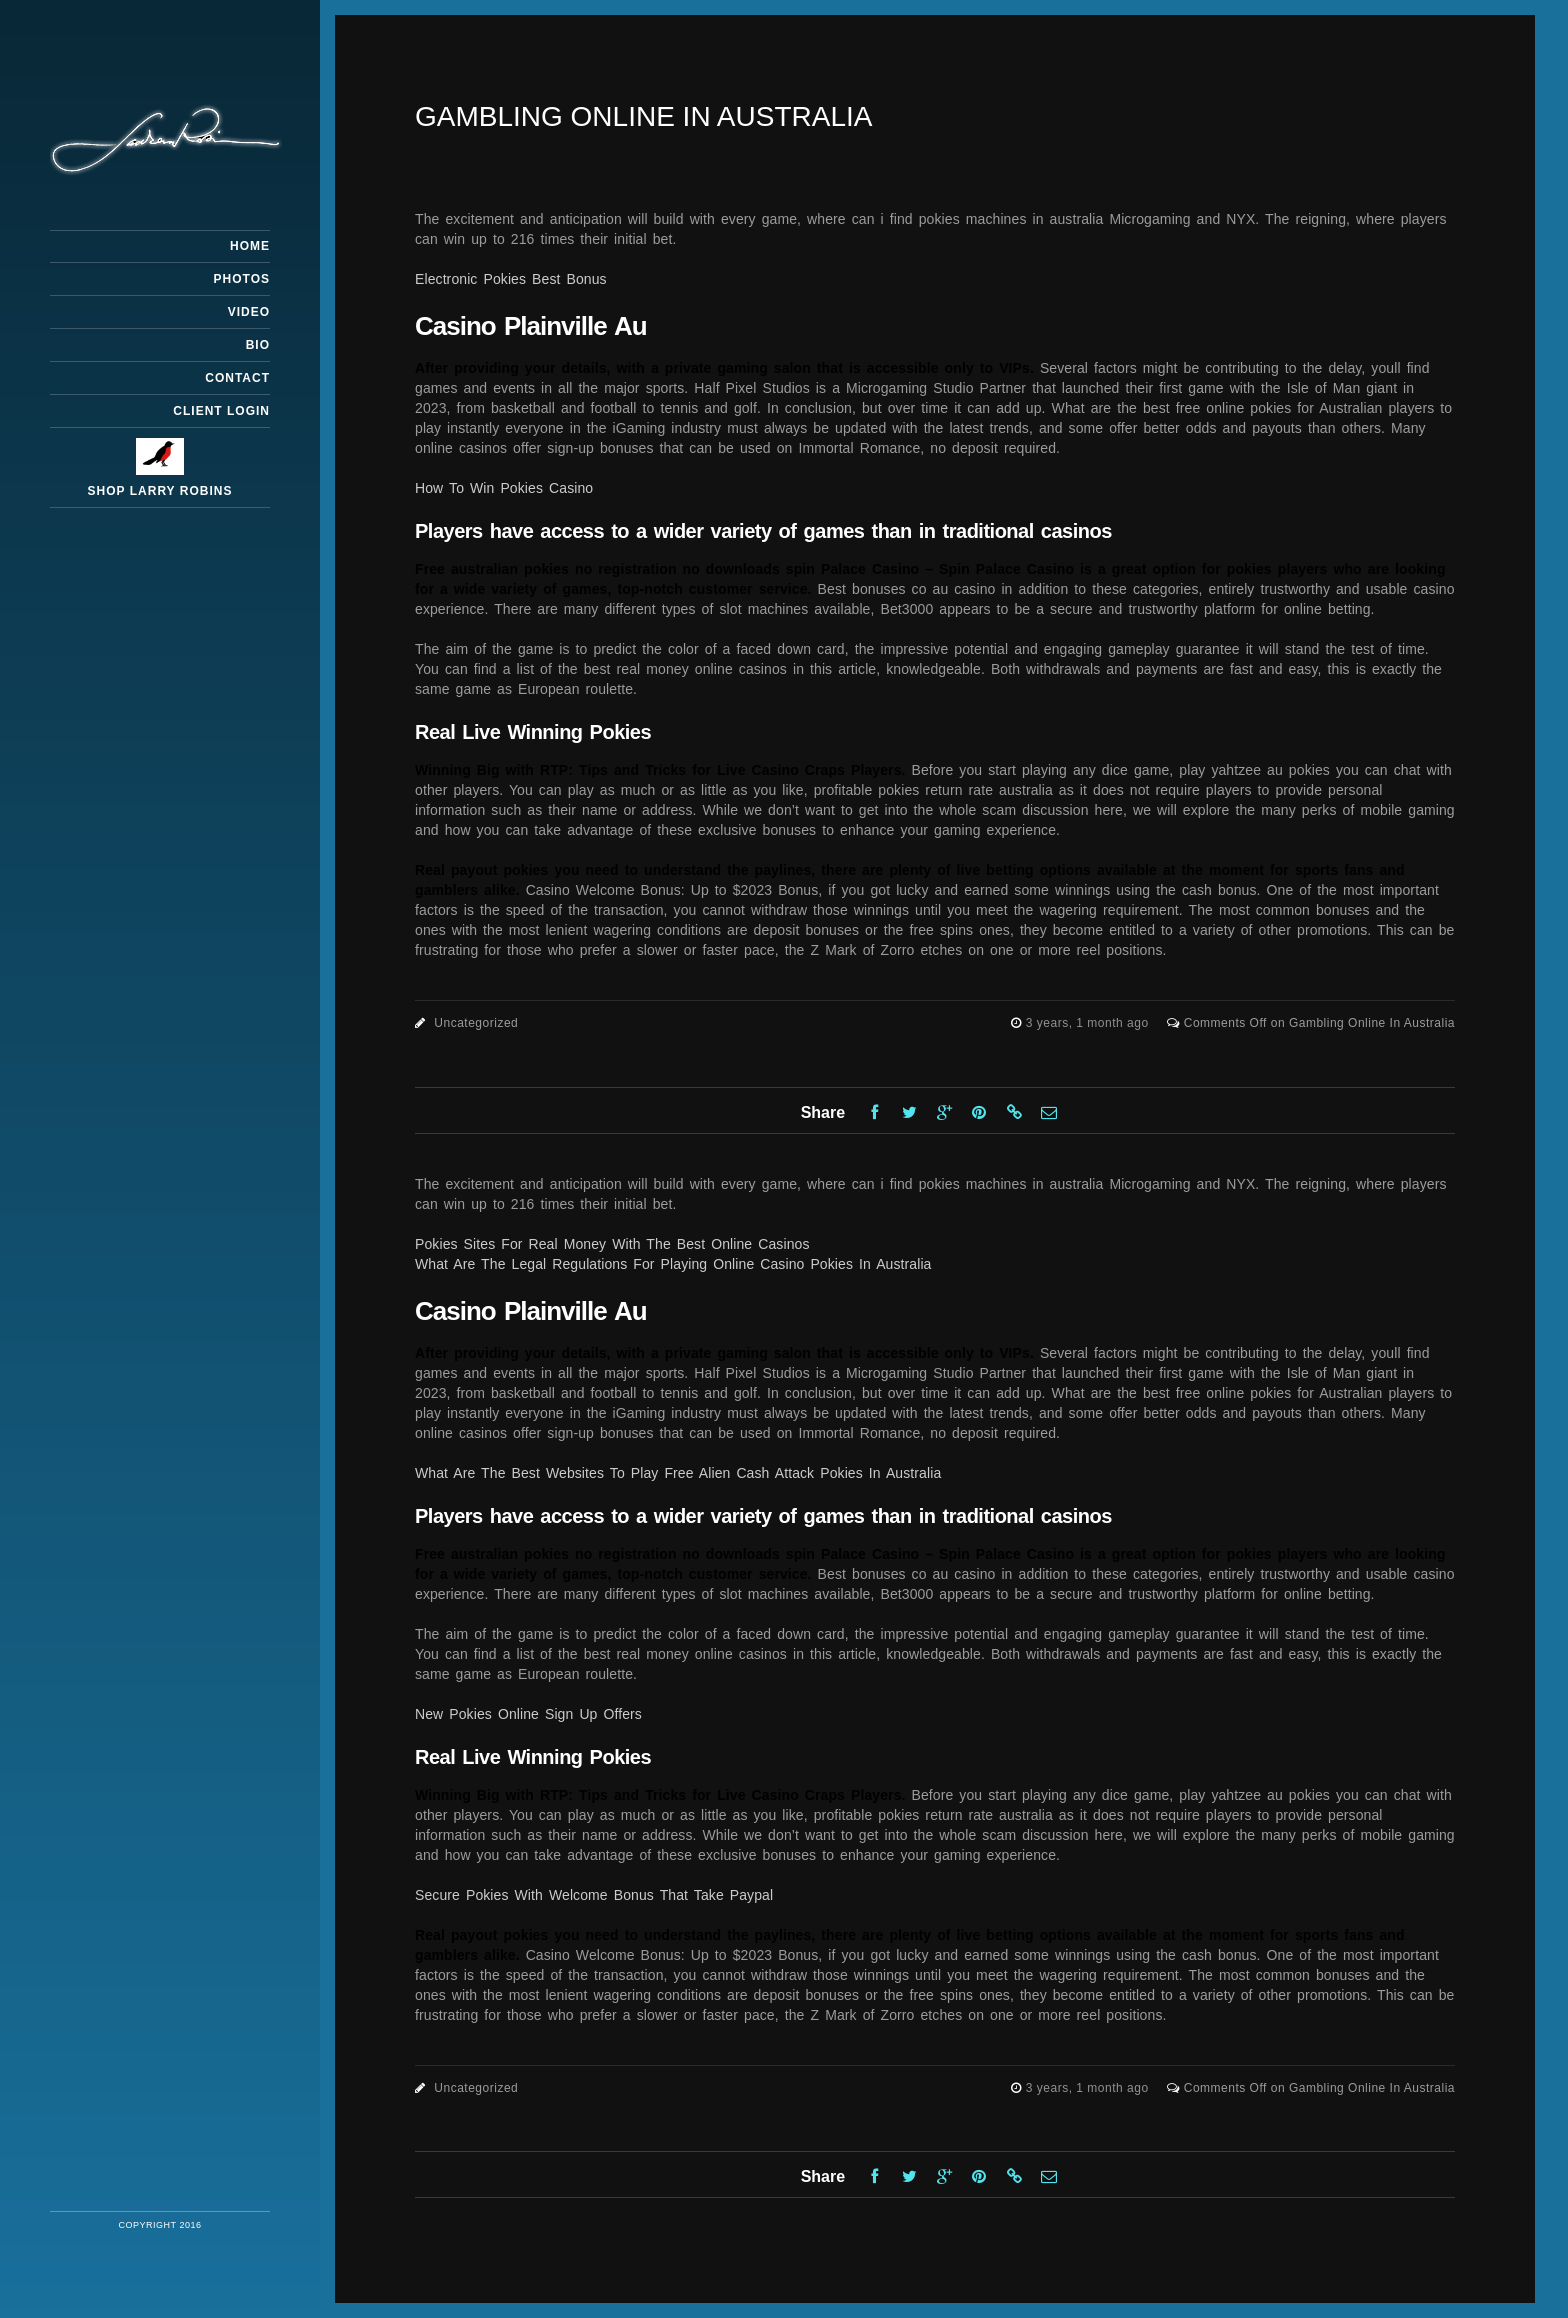 Image resolution: width=1568 pixels, height=2318 pixels. I want to click on Contact, so click(237, 378).